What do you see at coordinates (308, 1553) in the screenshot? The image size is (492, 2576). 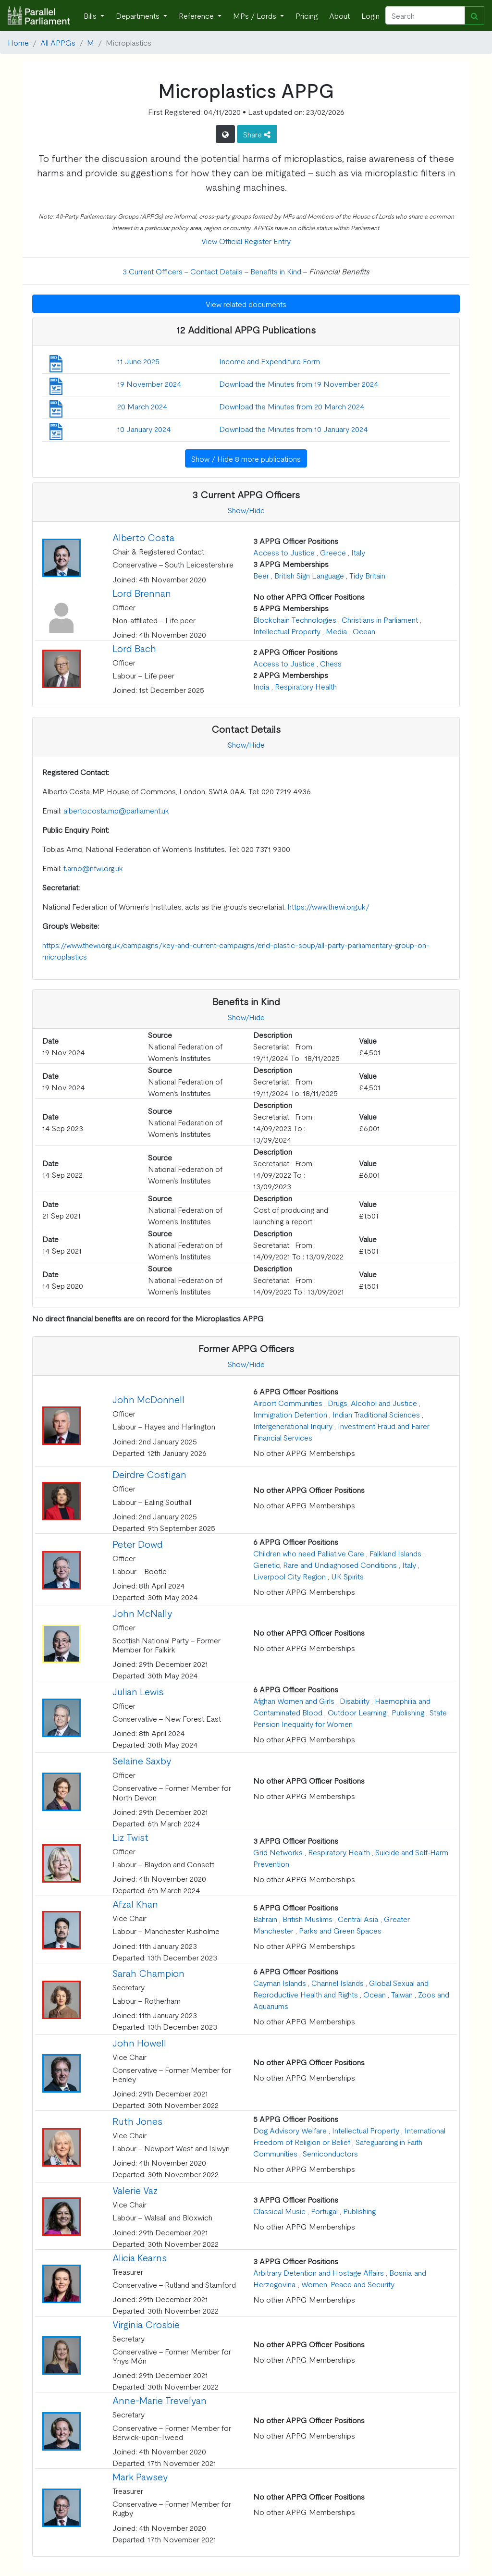 I see `Children who need Palliative Care` at bounding box center [308, 1553].